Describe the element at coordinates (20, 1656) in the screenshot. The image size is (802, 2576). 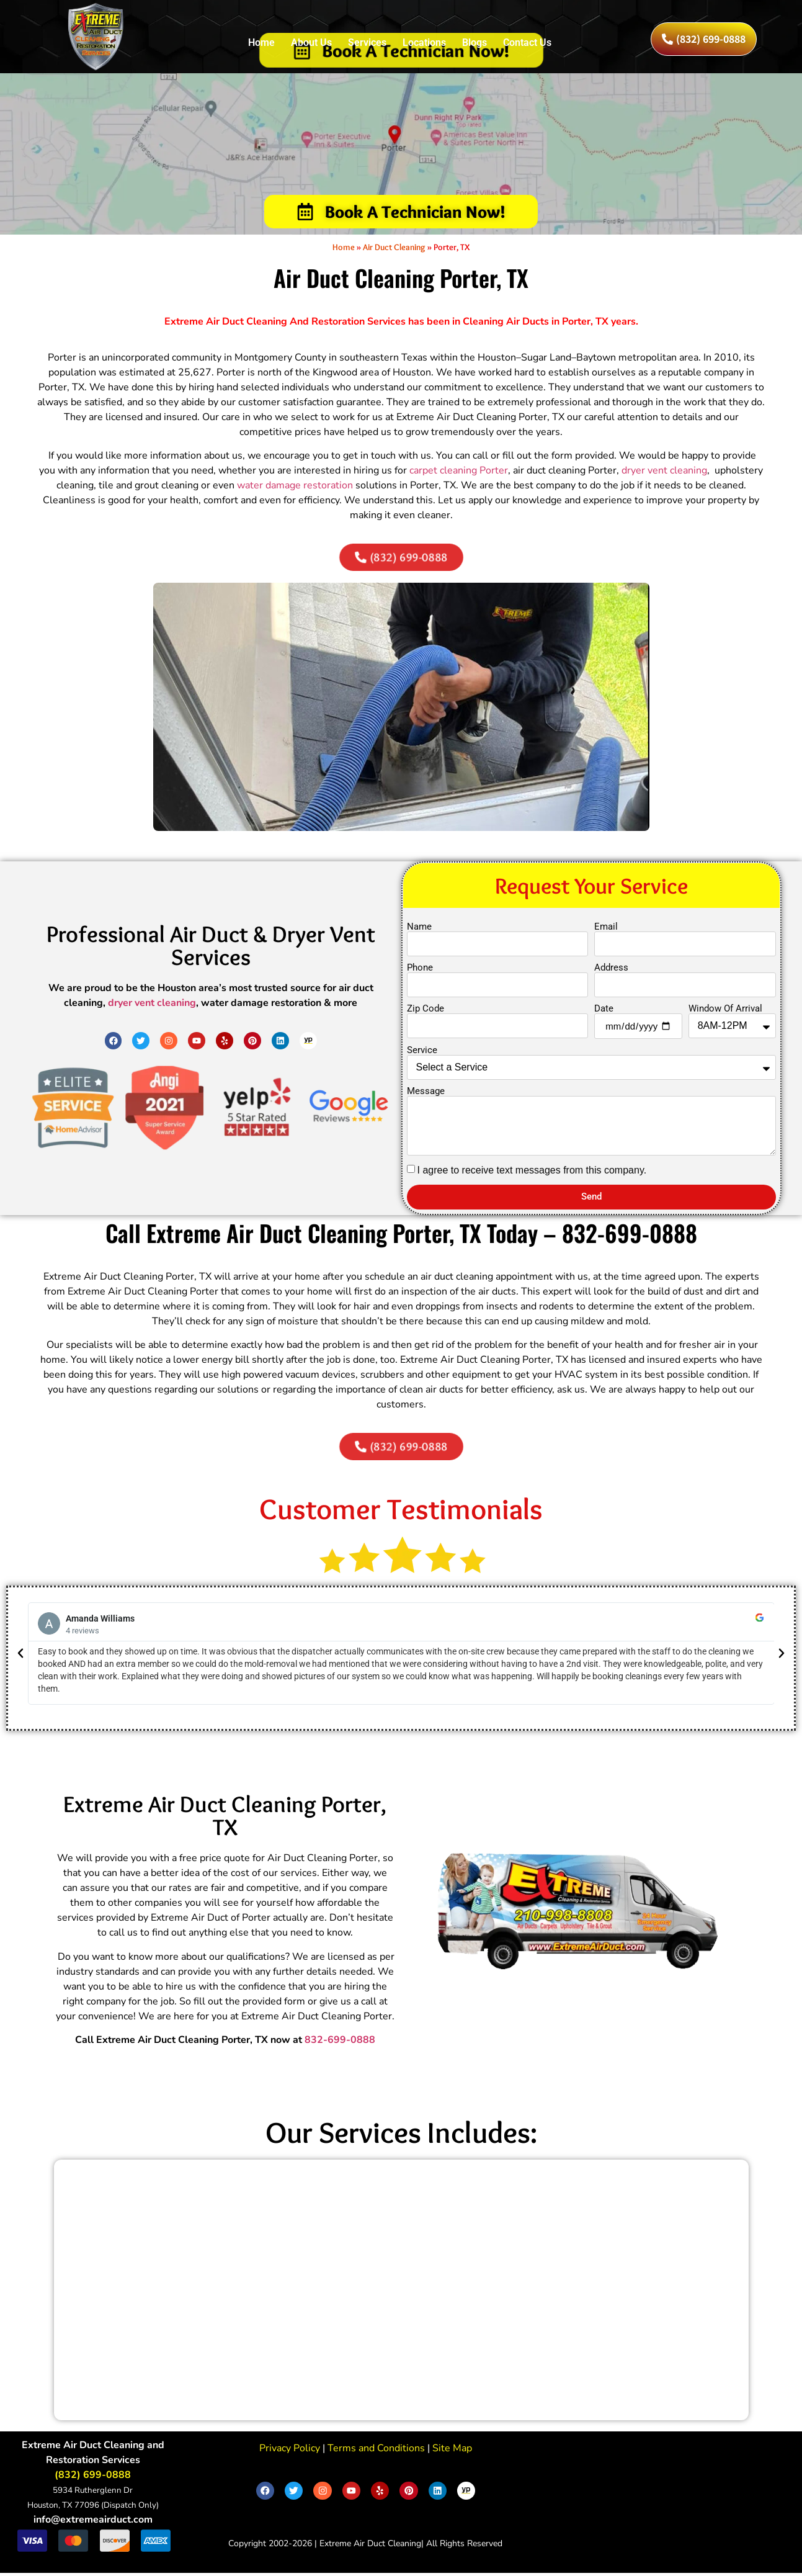
I see `[button]` at that location.